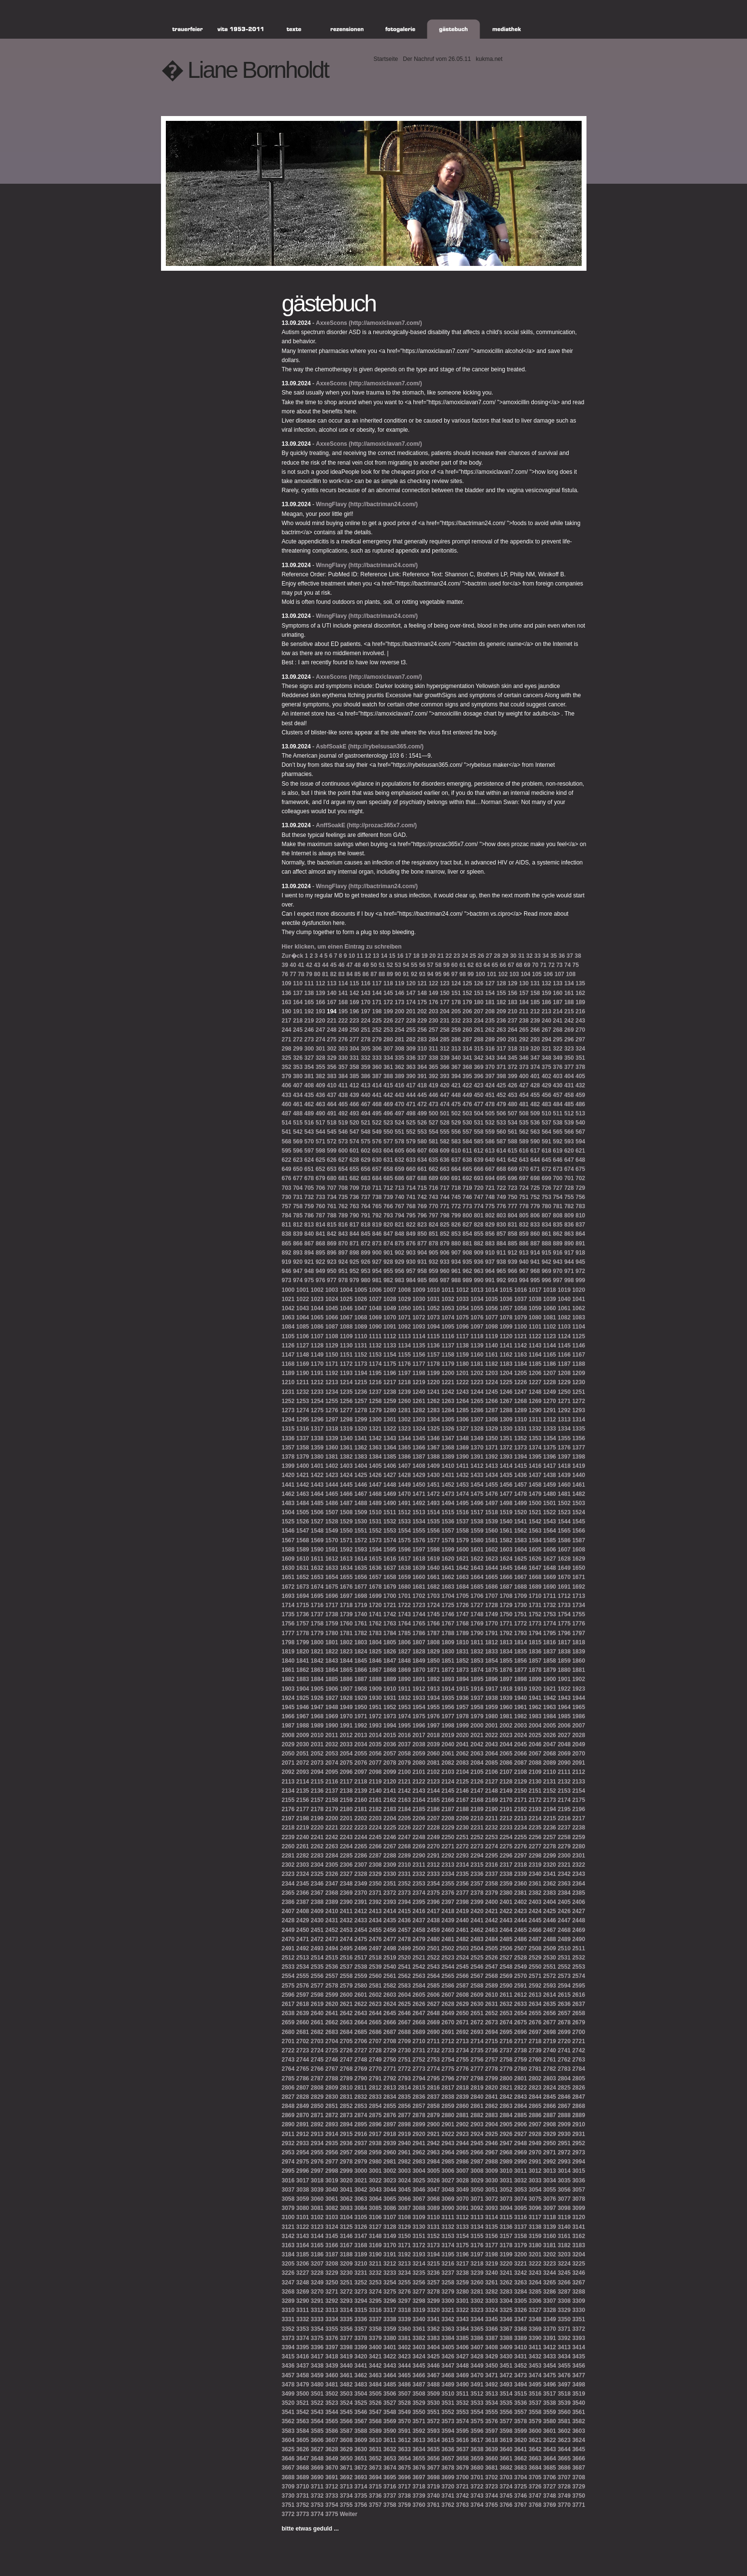  Describe the element at coordinates (520, 1373) in the screenshot. I see `1205` at that location.